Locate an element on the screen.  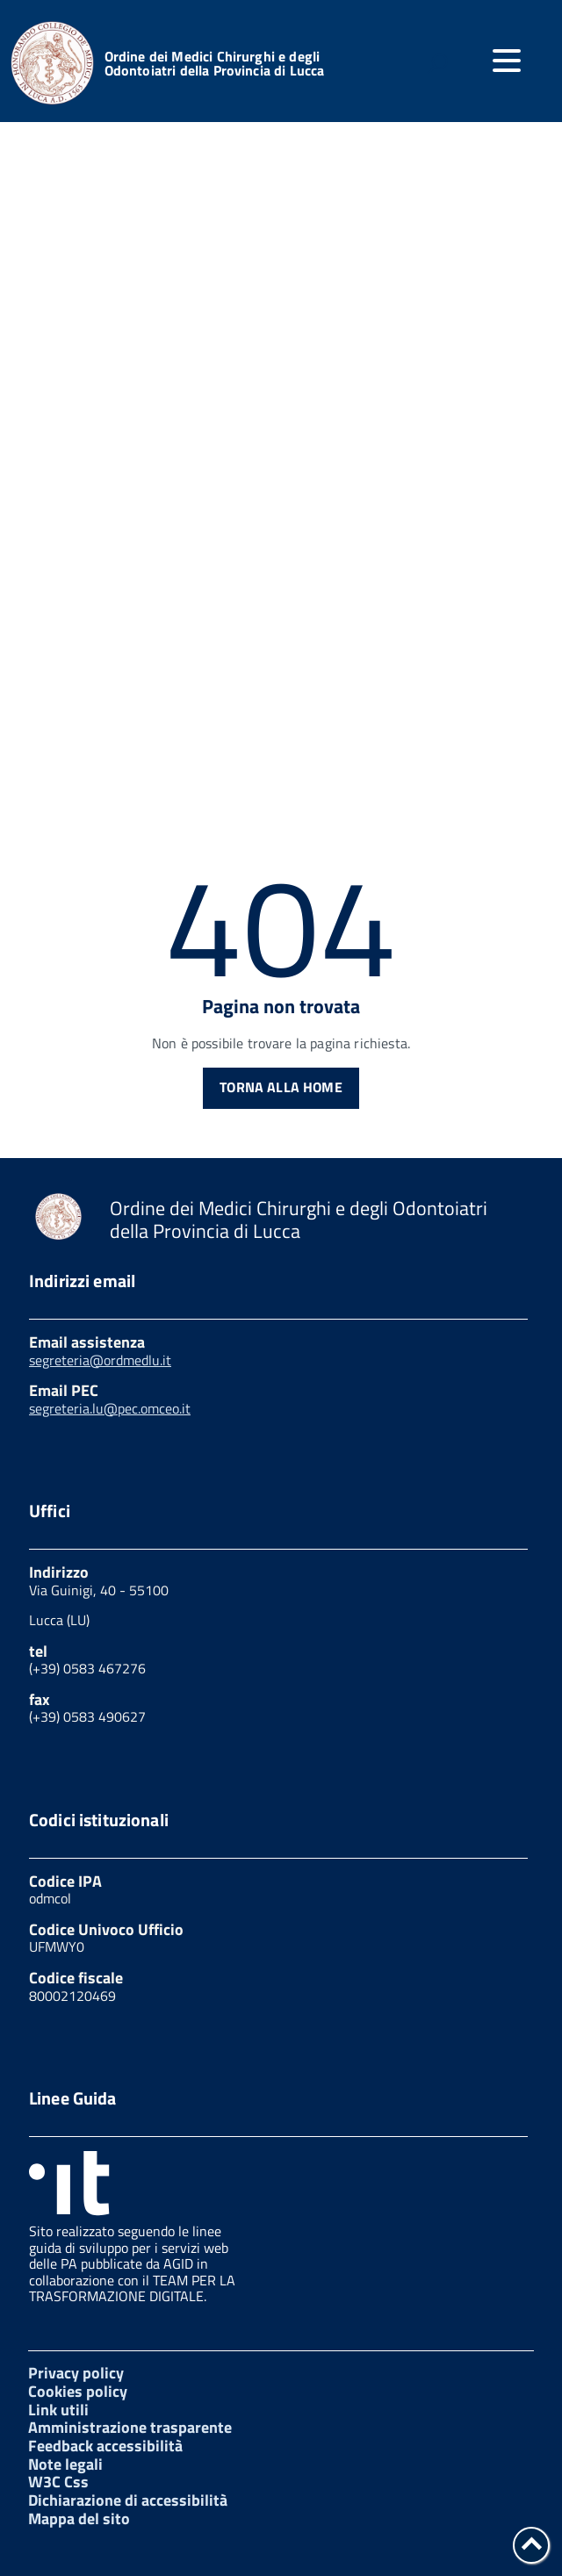
[attiva il form di ricerca] is located at coordinates (437, 63).